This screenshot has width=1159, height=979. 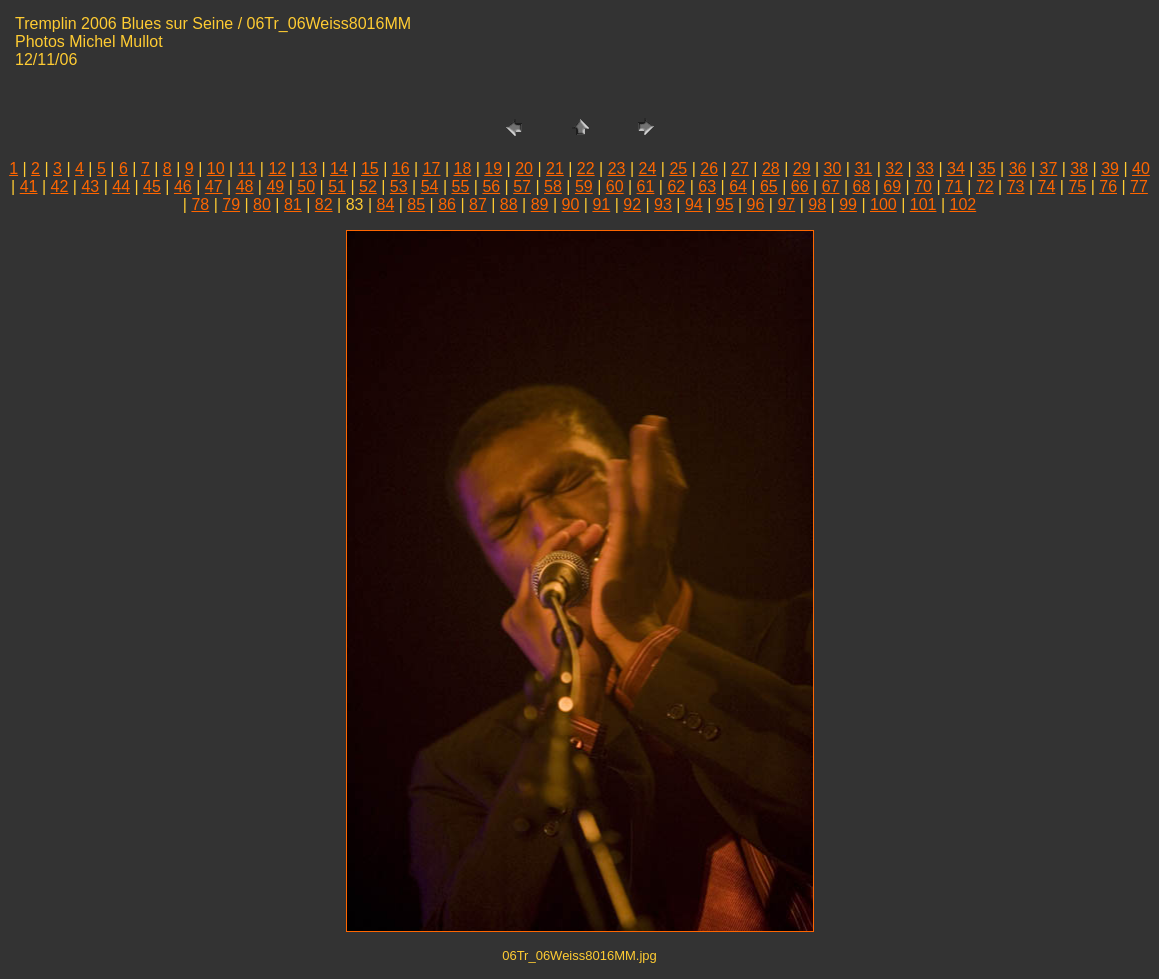 I want to click on 93, so click(x=663, y=204).